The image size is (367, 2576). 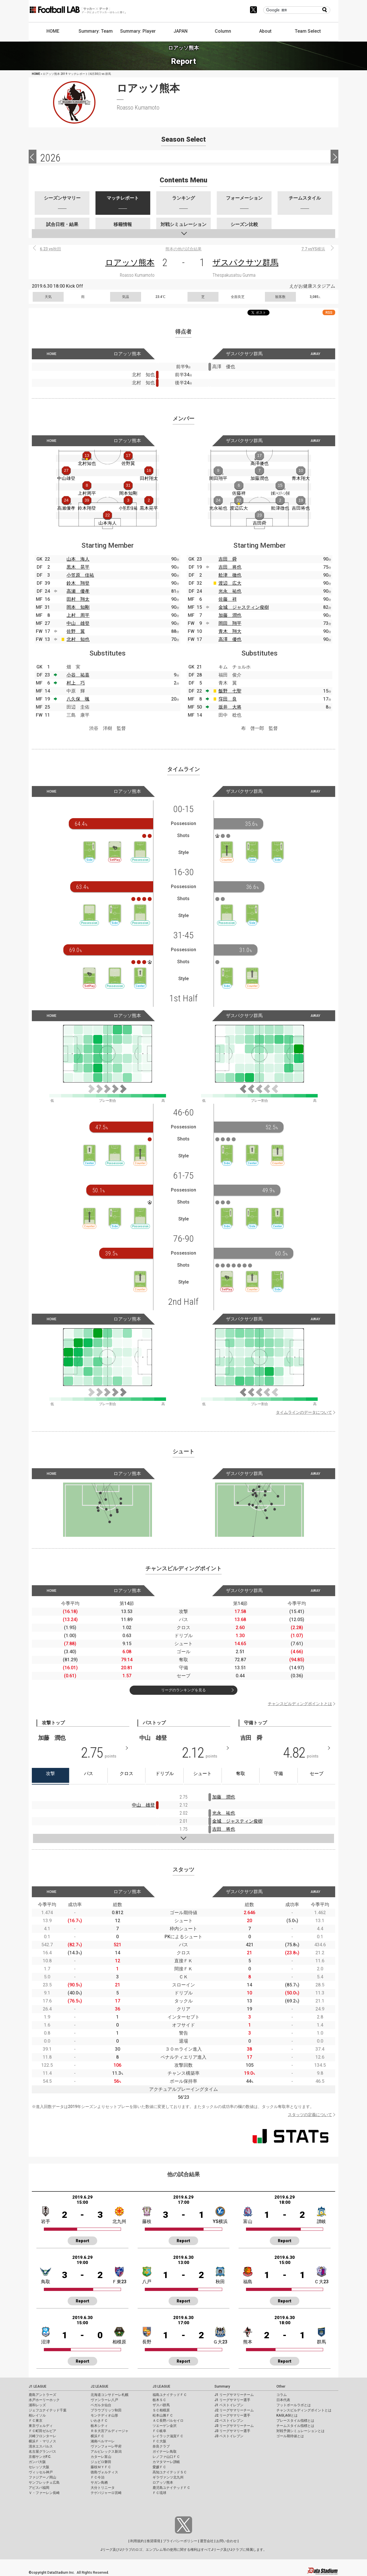 What do you see at coordinates (42, 2431) in the screenshot?
I see `ＦＣ町田ゼルビア` at bounding box center [42, 2431].